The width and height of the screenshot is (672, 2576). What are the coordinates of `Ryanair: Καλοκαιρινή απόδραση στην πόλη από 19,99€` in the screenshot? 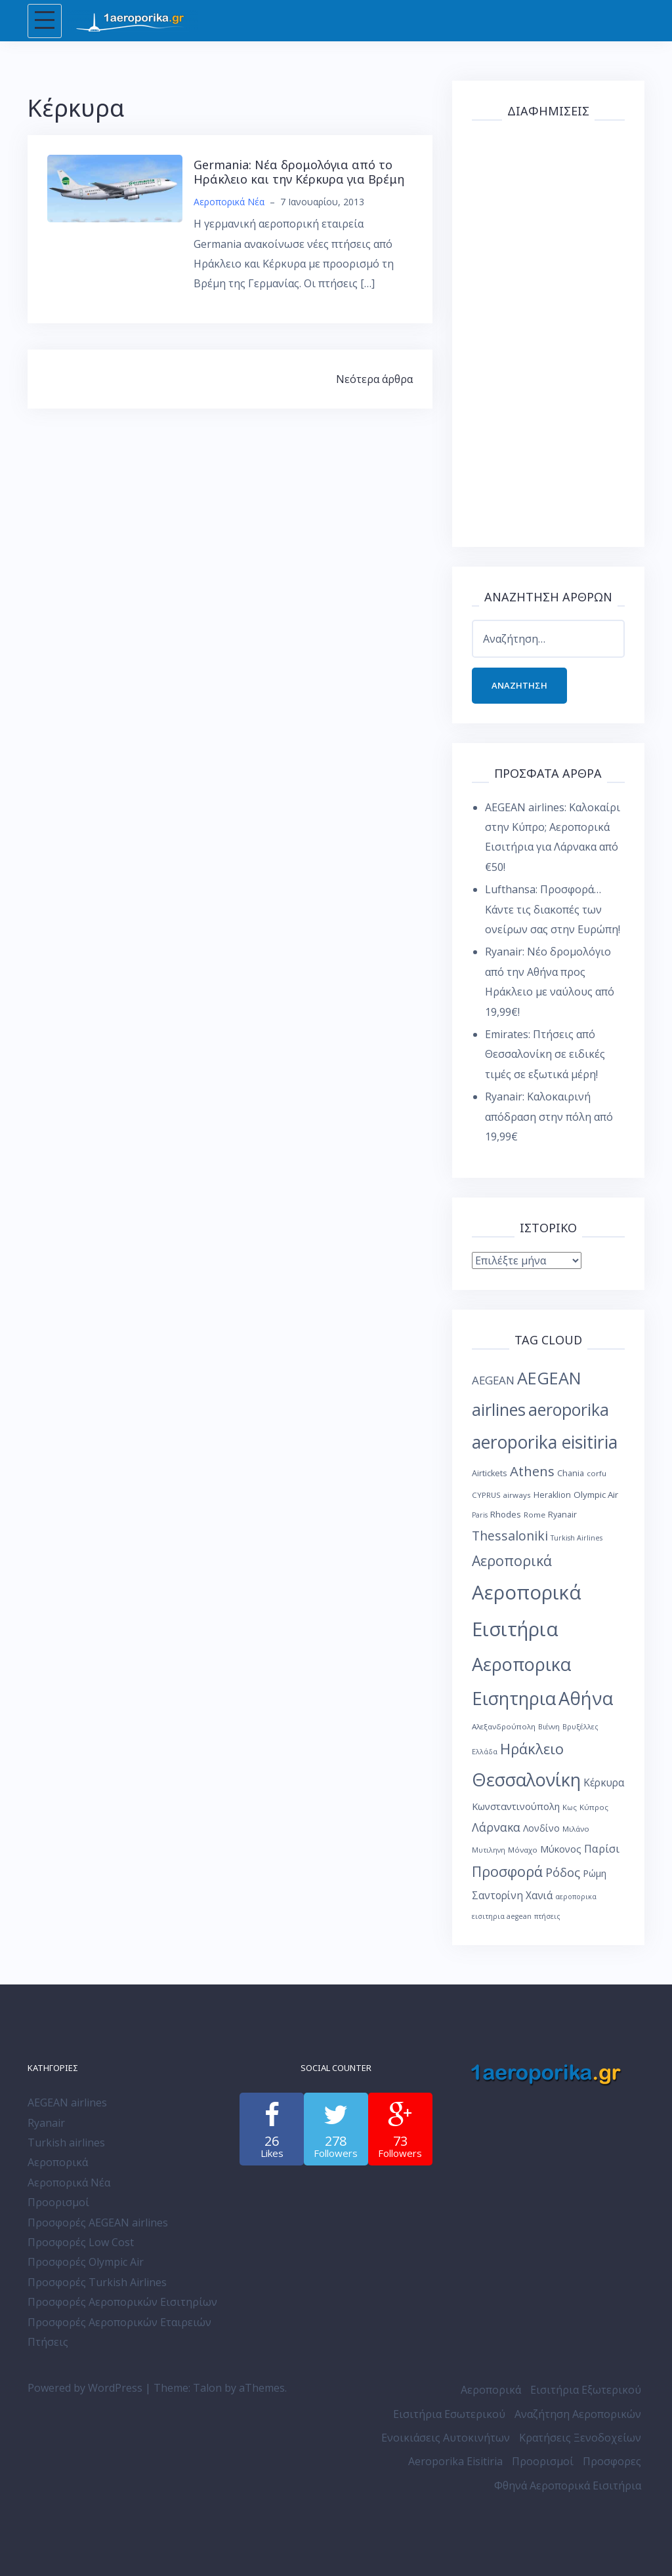 It's located at (549, 1116).